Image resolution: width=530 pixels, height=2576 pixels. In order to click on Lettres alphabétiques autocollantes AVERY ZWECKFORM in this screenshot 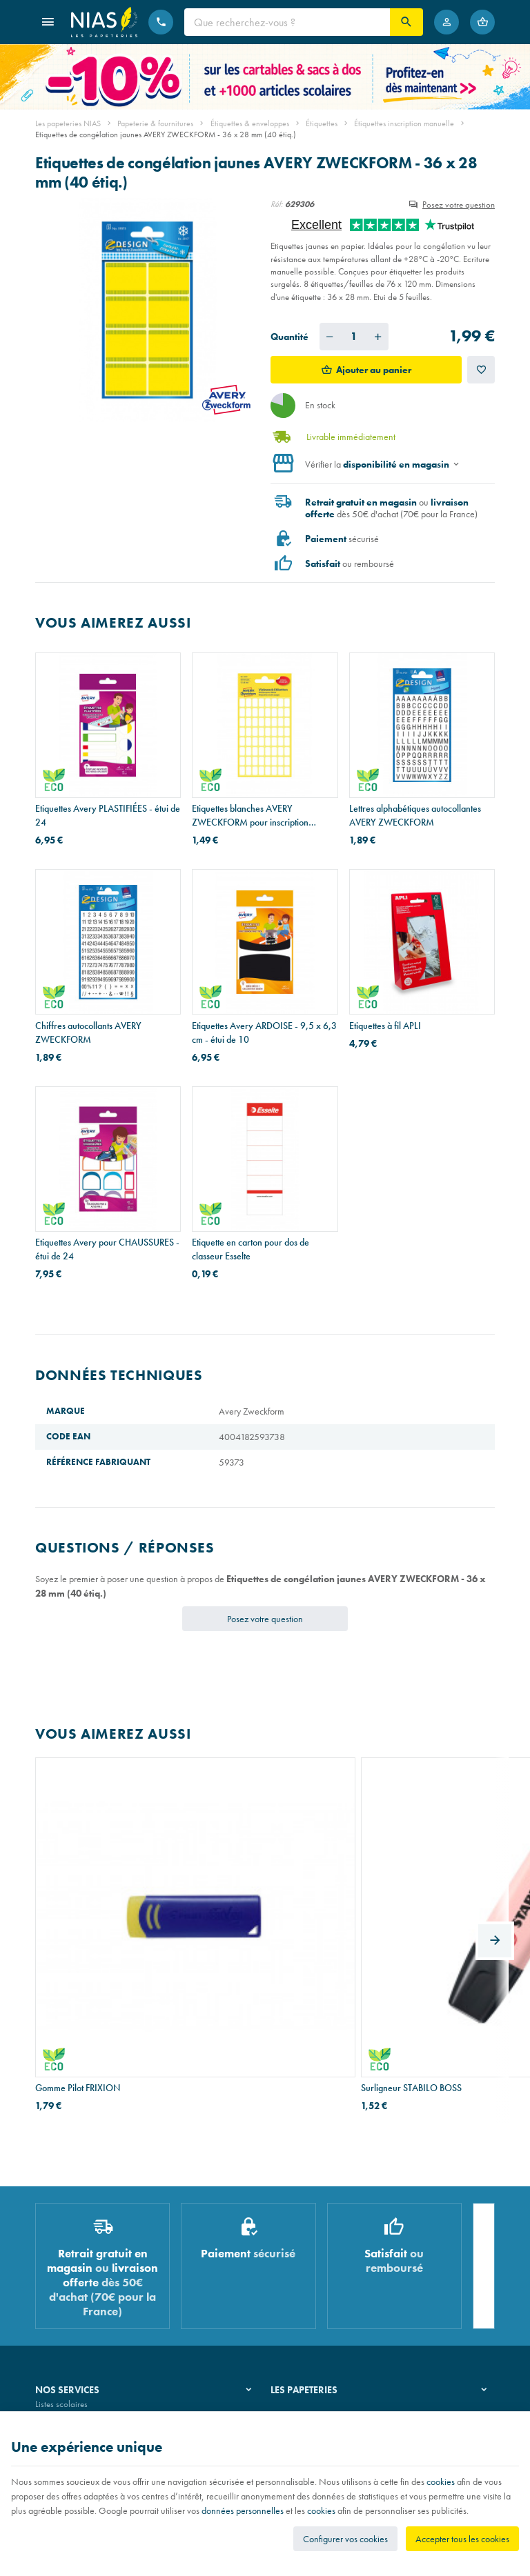, I will do `click(415, 815)`.